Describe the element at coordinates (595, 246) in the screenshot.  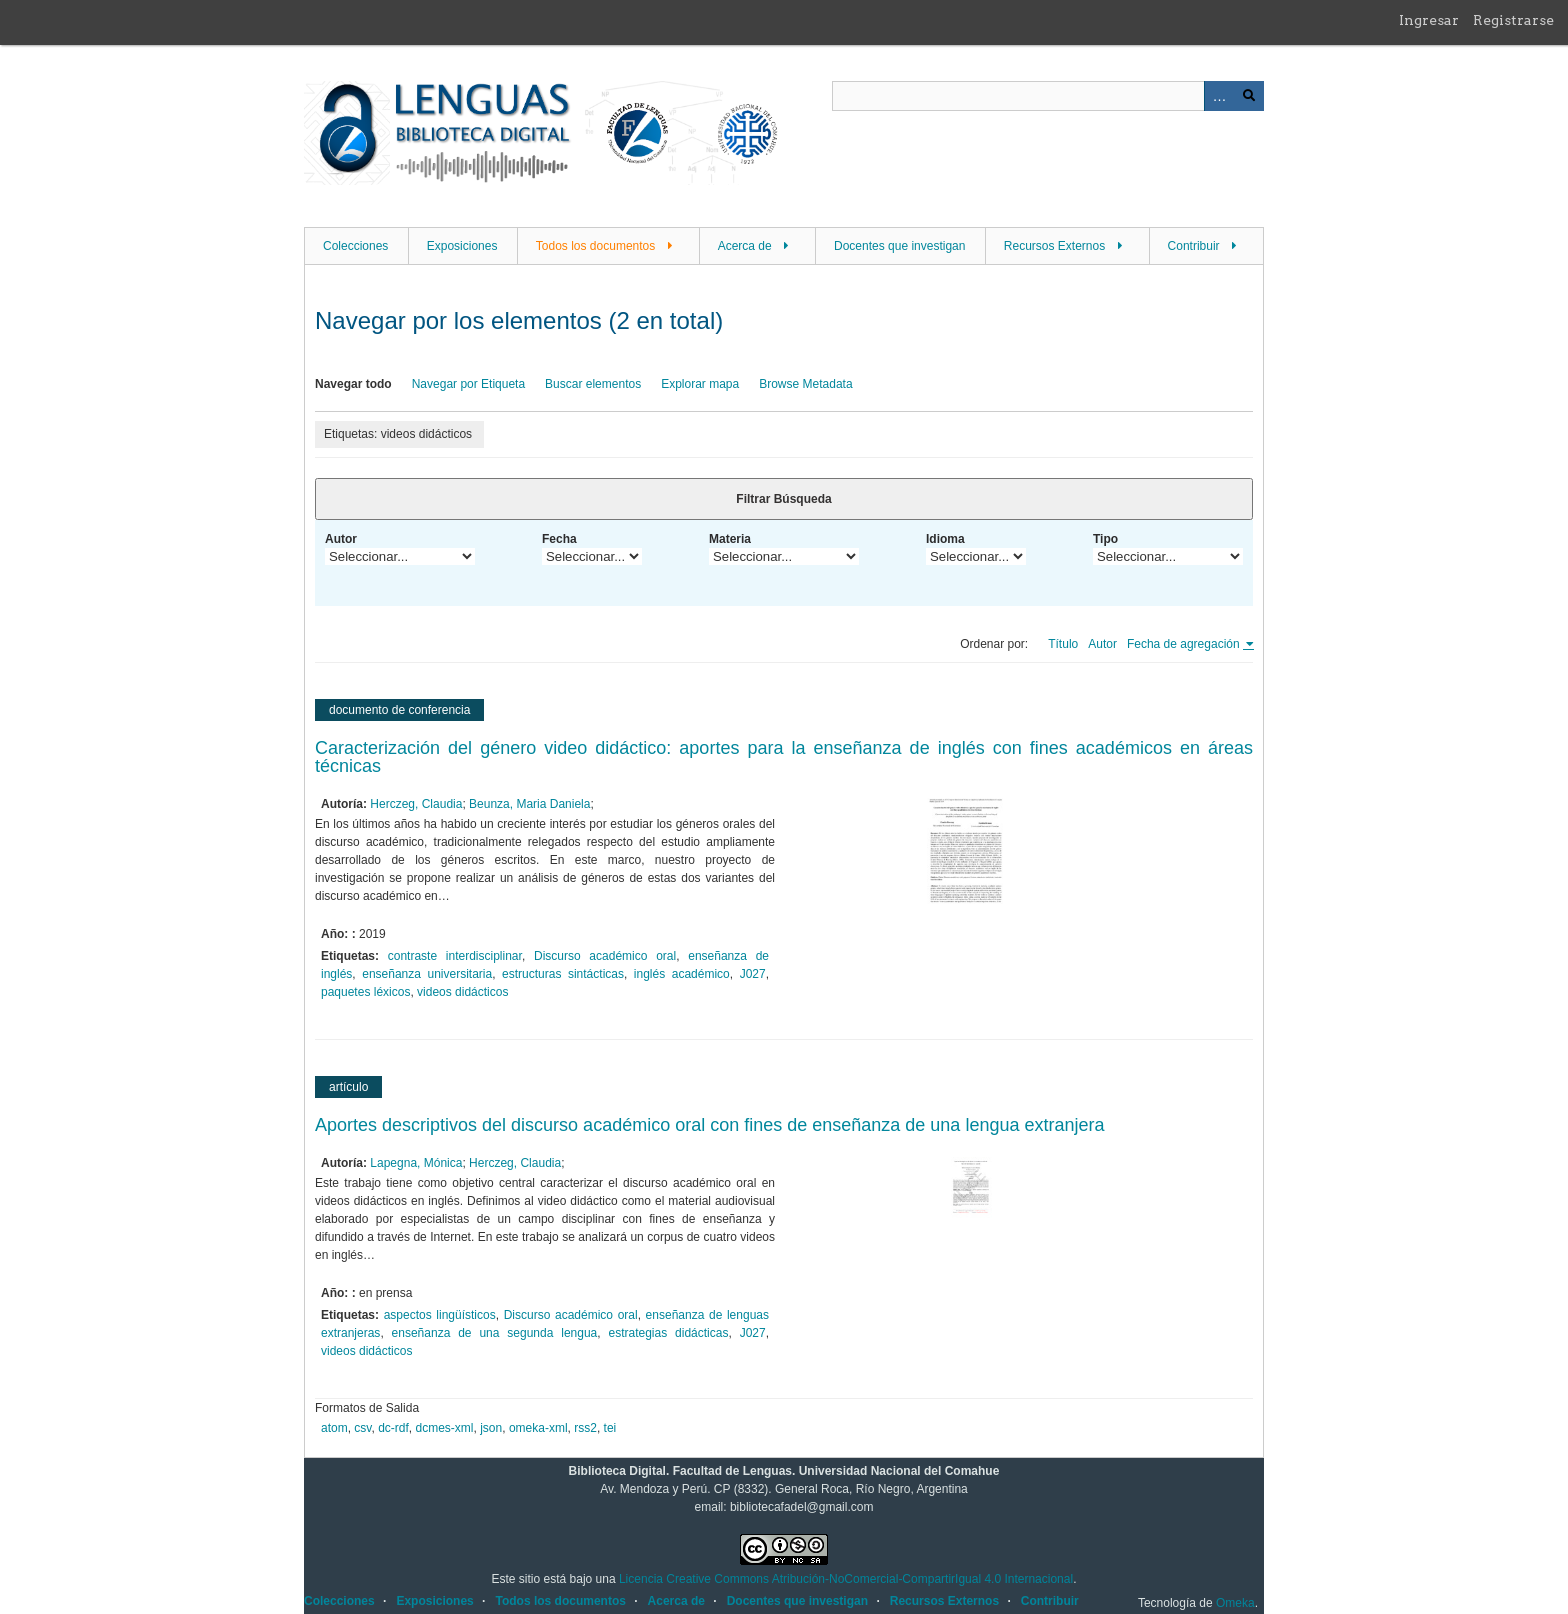
I see `Todos los documentos` at that location.